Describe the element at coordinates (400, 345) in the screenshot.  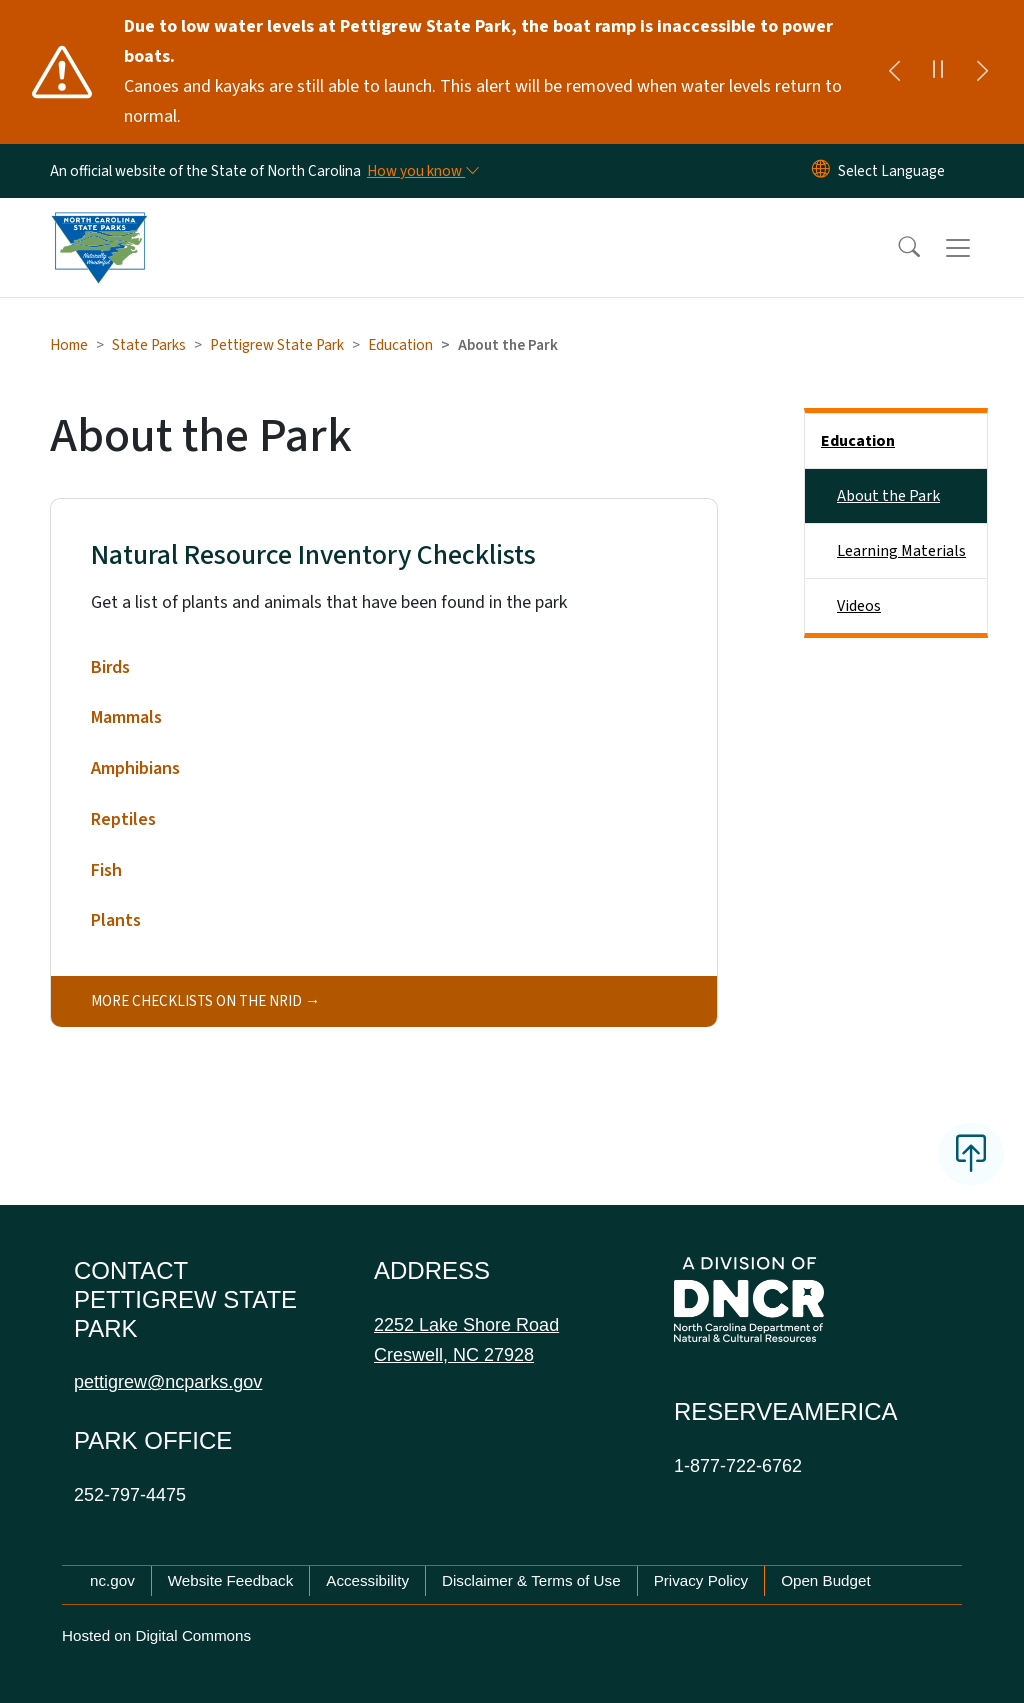
I see `Education` at that location.